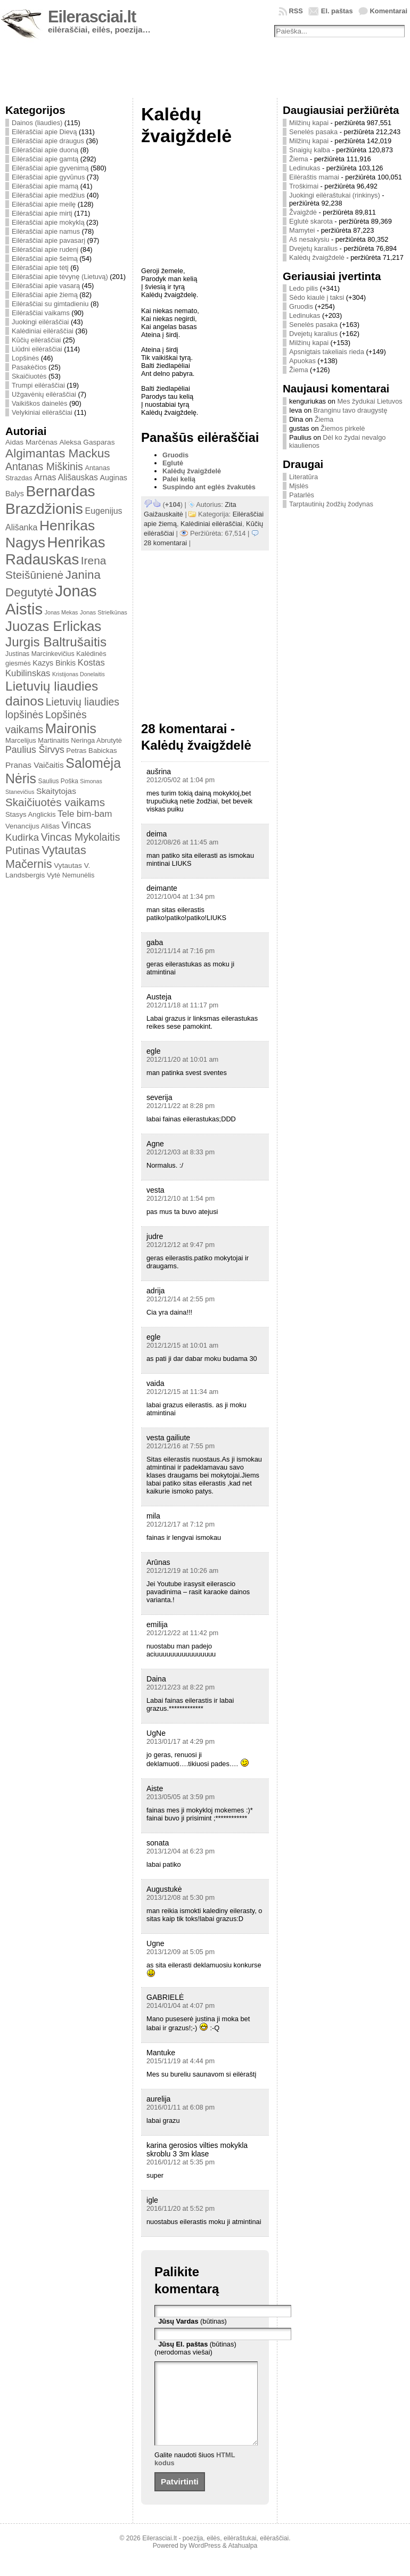 The image size is (410, 2576). Describe the element at coordinates (70, 875) in the screenshot. I see `Vytė Nemunėlis` at that location.